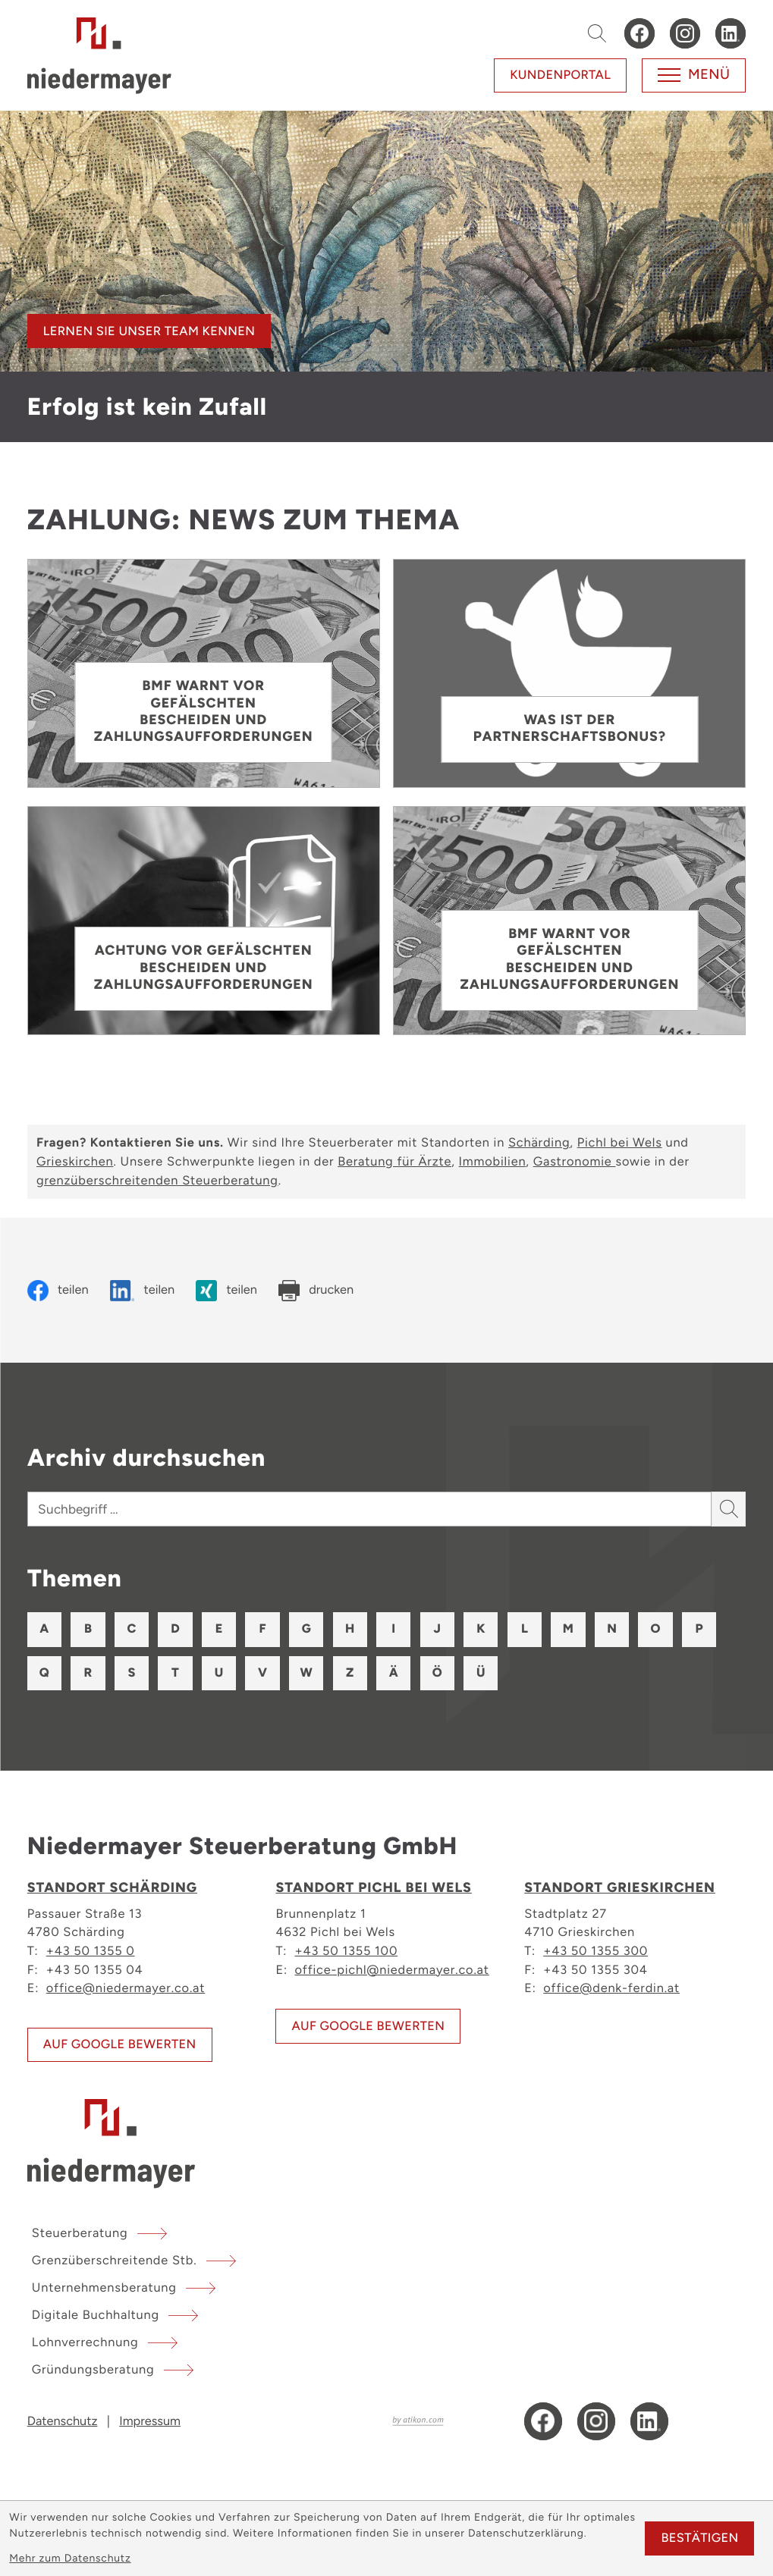 The image size is (773, 2576). Describe the element at coordinates (612, 1628) in the screenshot. I see `N [Themen zu N]` at that location.